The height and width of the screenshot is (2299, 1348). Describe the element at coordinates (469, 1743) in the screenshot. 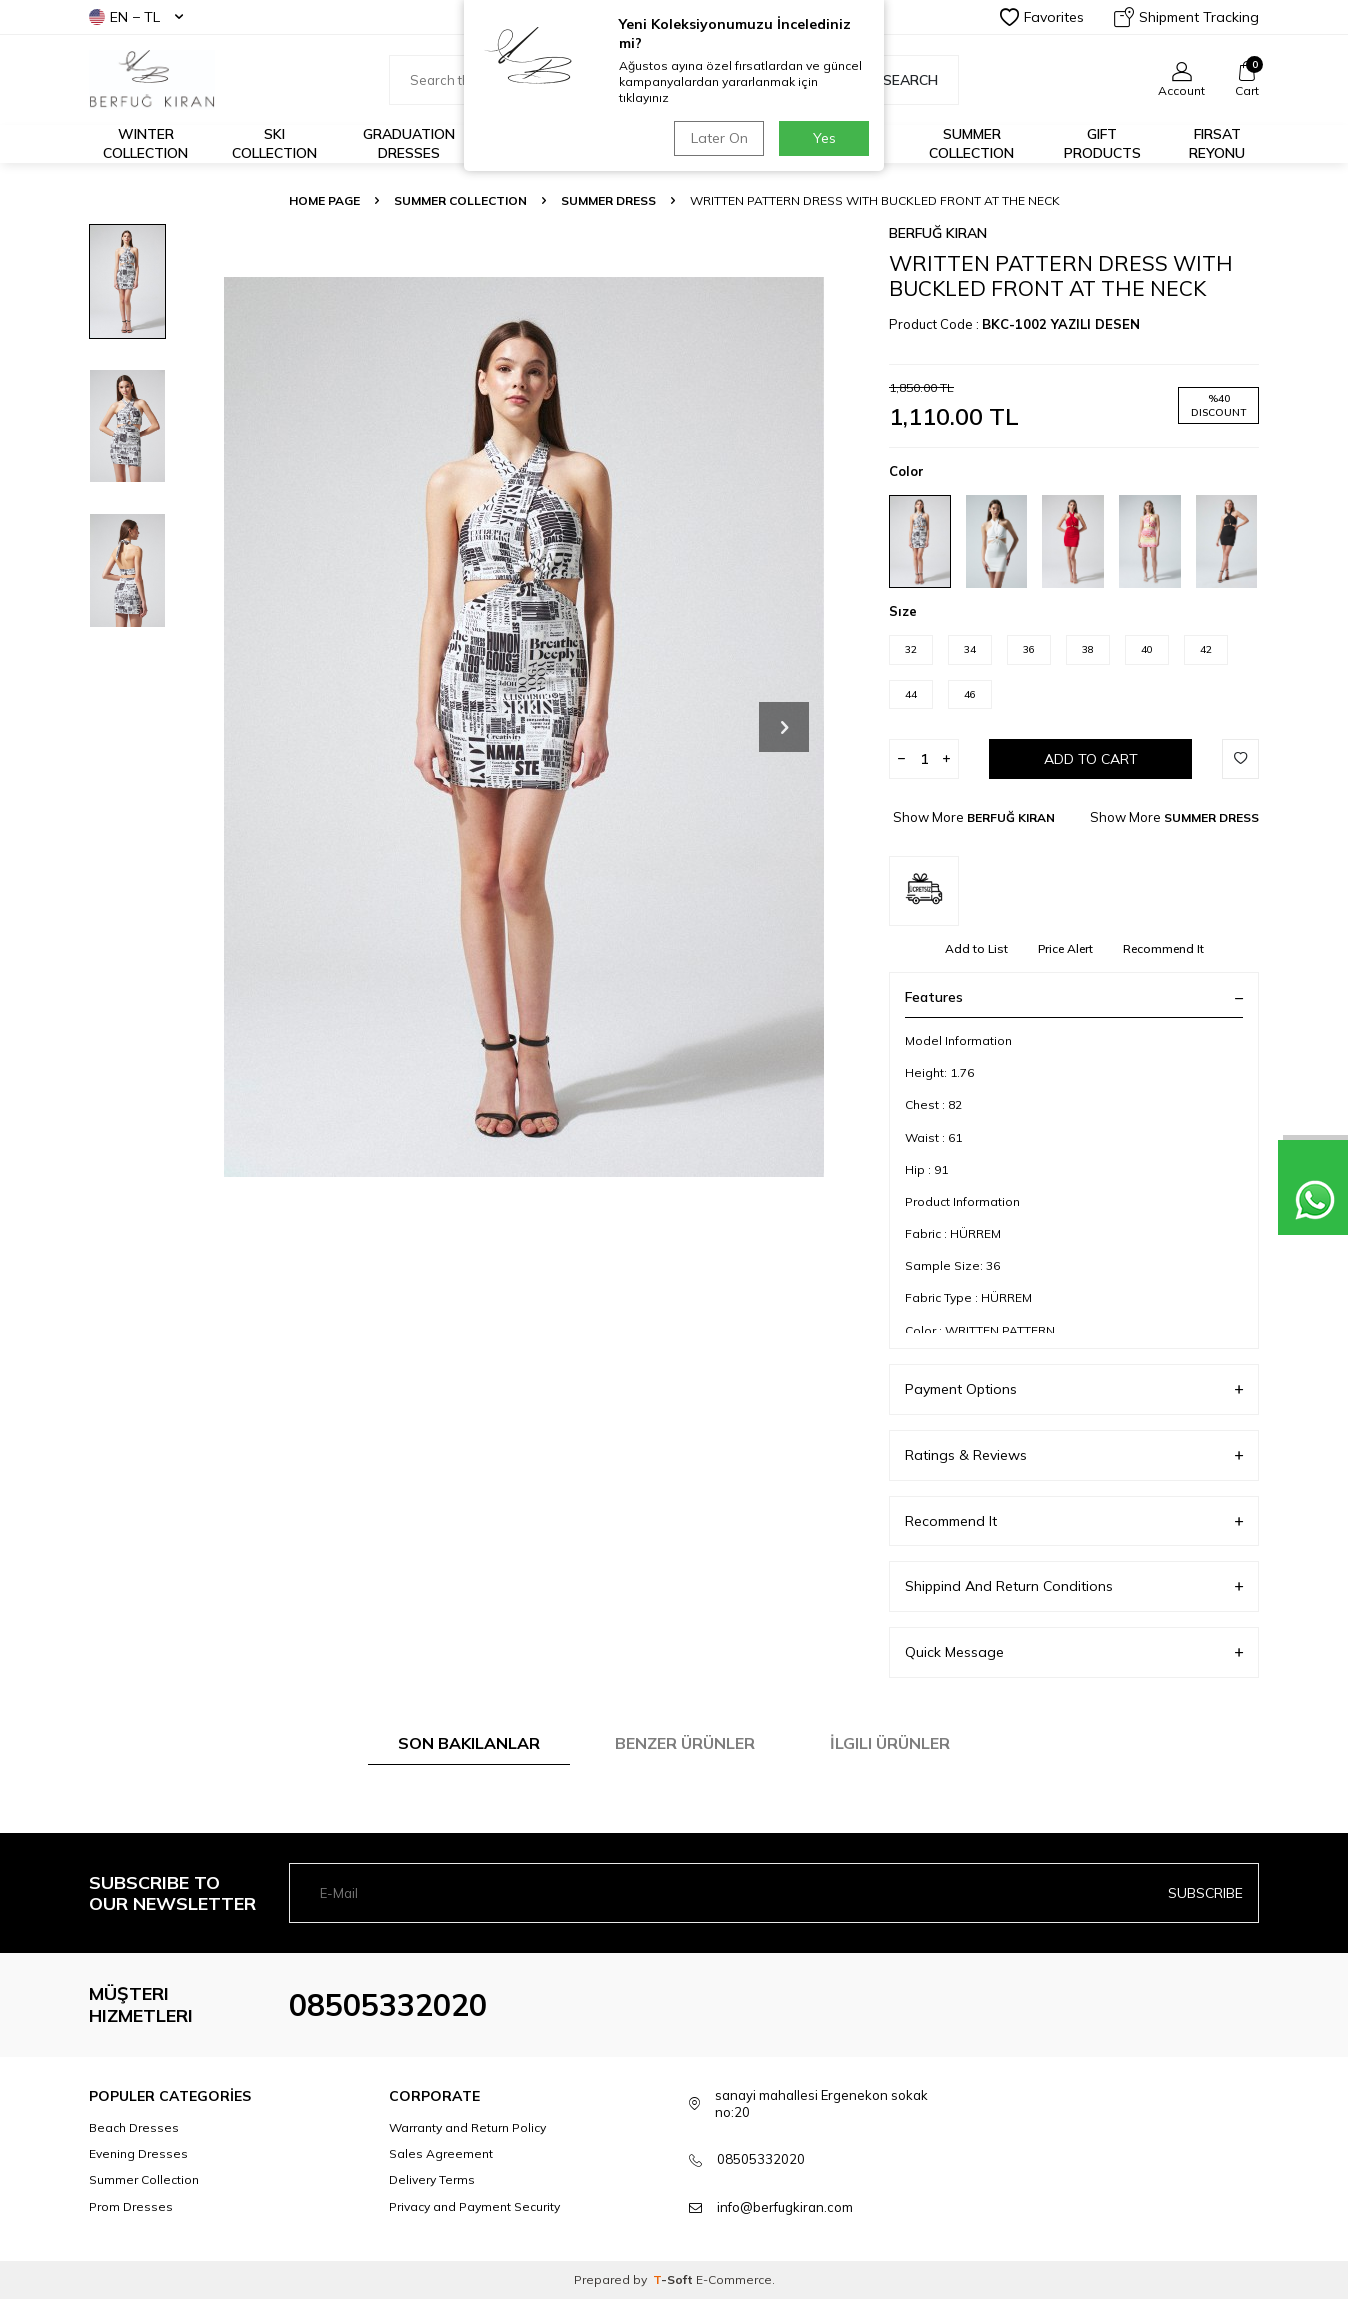

I see `Son Bakılanlar` at that location.